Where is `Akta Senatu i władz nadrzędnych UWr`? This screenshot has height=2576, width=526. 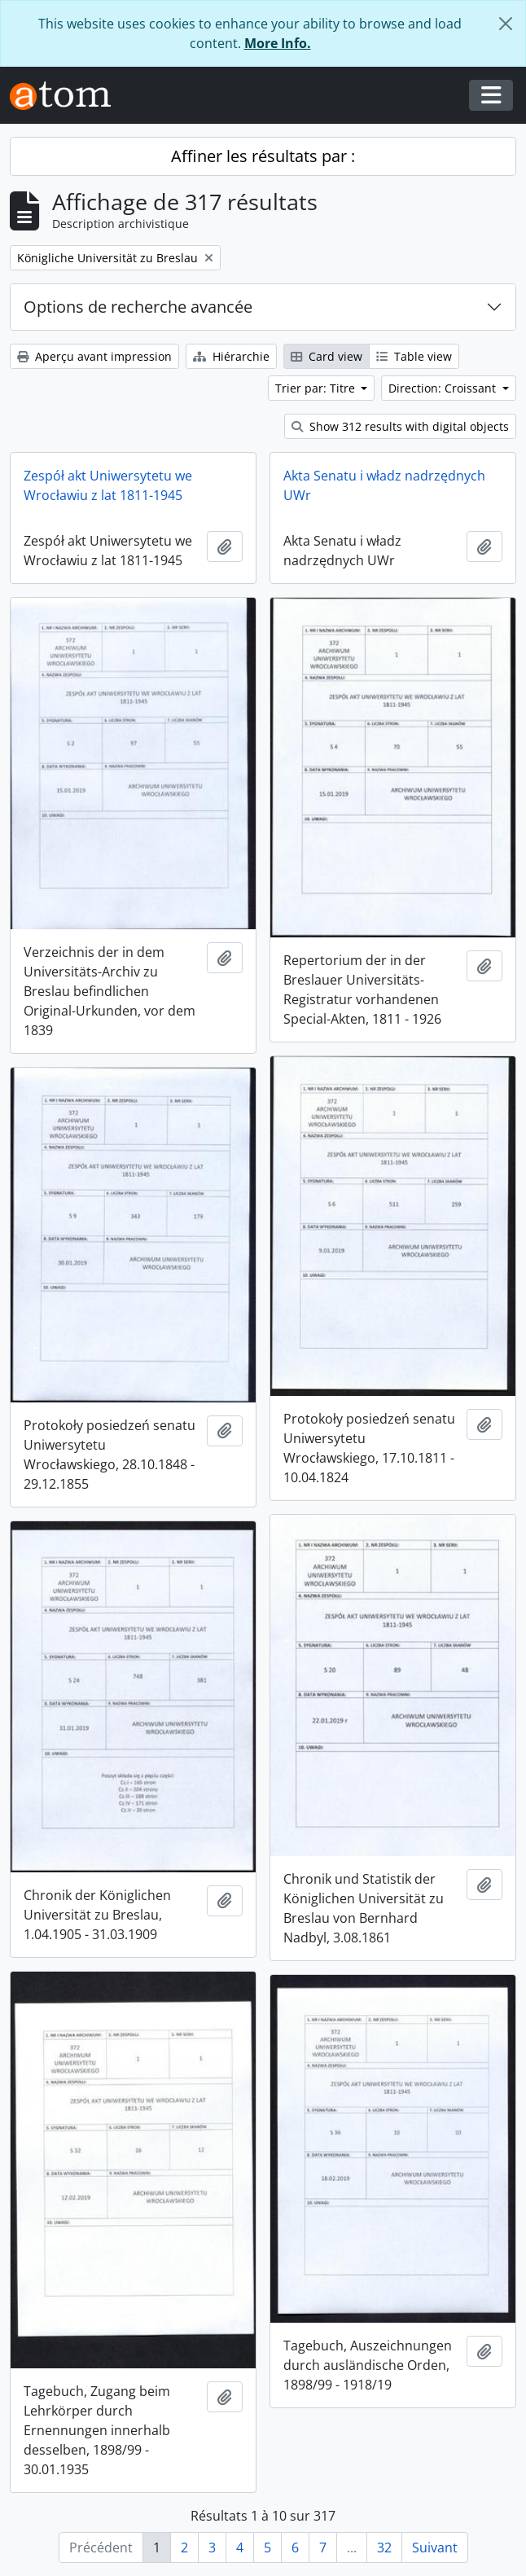 Akta Senatu i władz nadrzędnych UWr is located at coordinates (384, 485).